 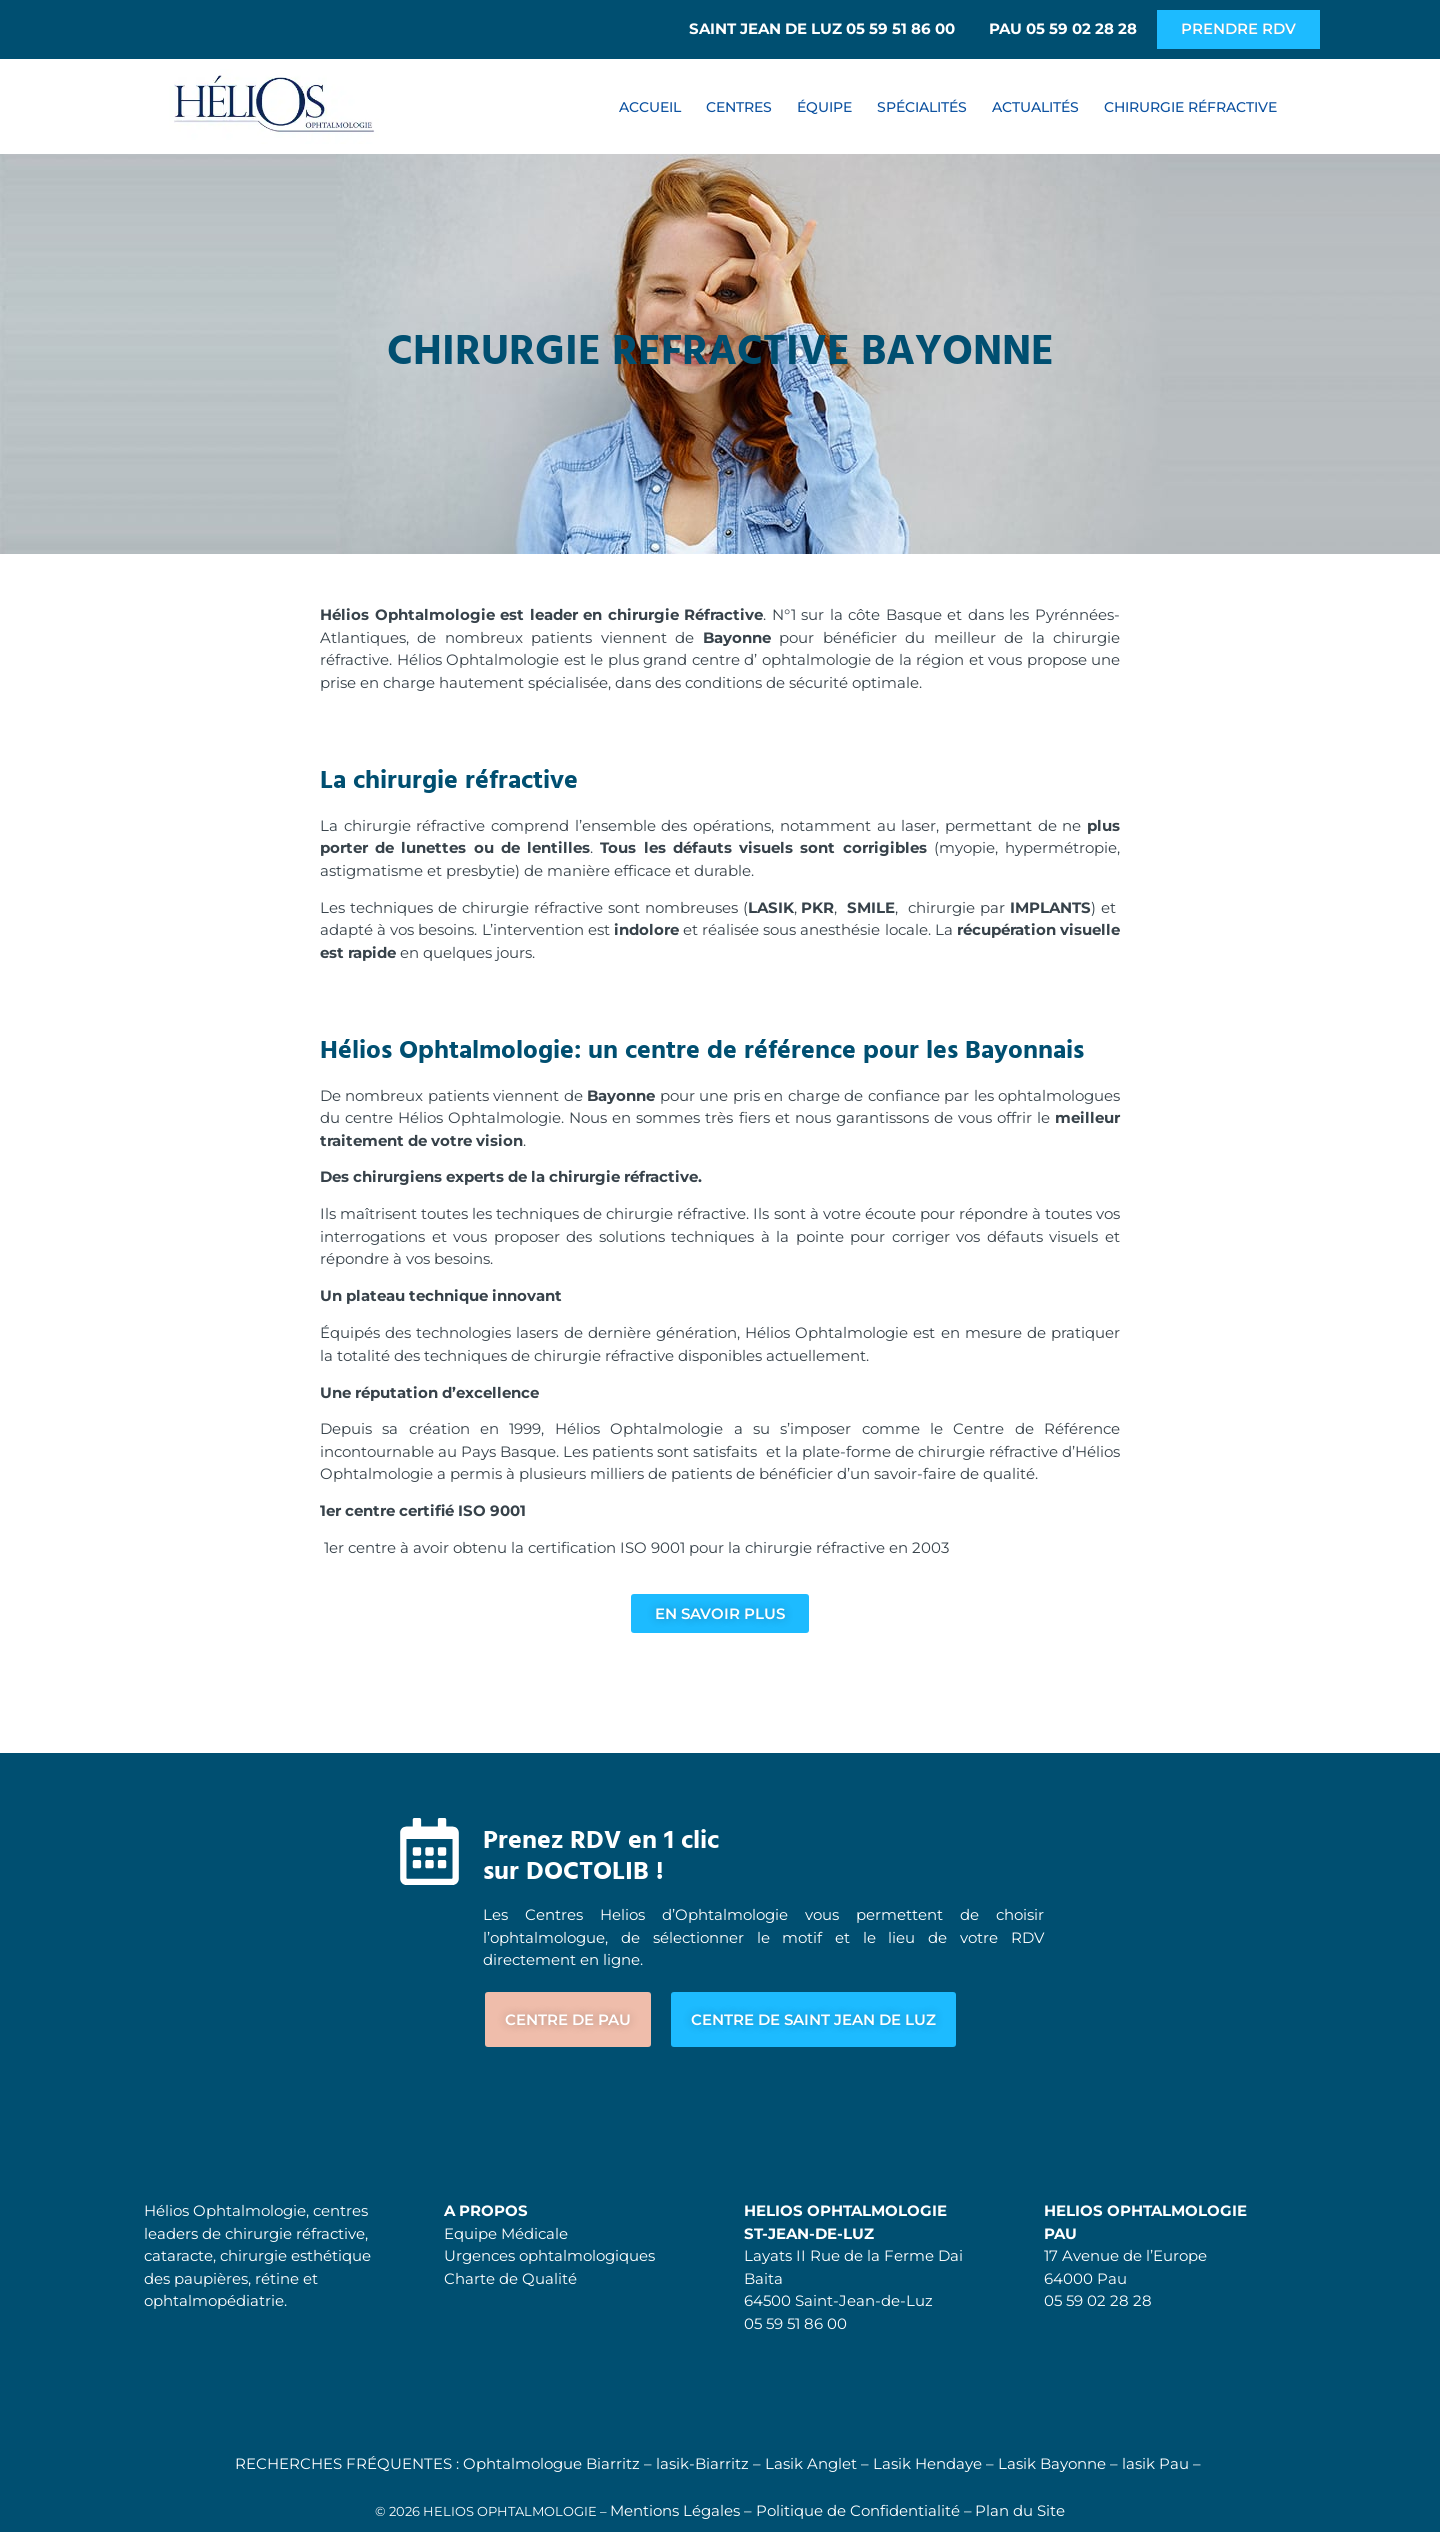 What do you see at coordinates (1052, 2463) in the screenshot?
I see `Lasik Bayonne` at bounding box center [1052, 2463].